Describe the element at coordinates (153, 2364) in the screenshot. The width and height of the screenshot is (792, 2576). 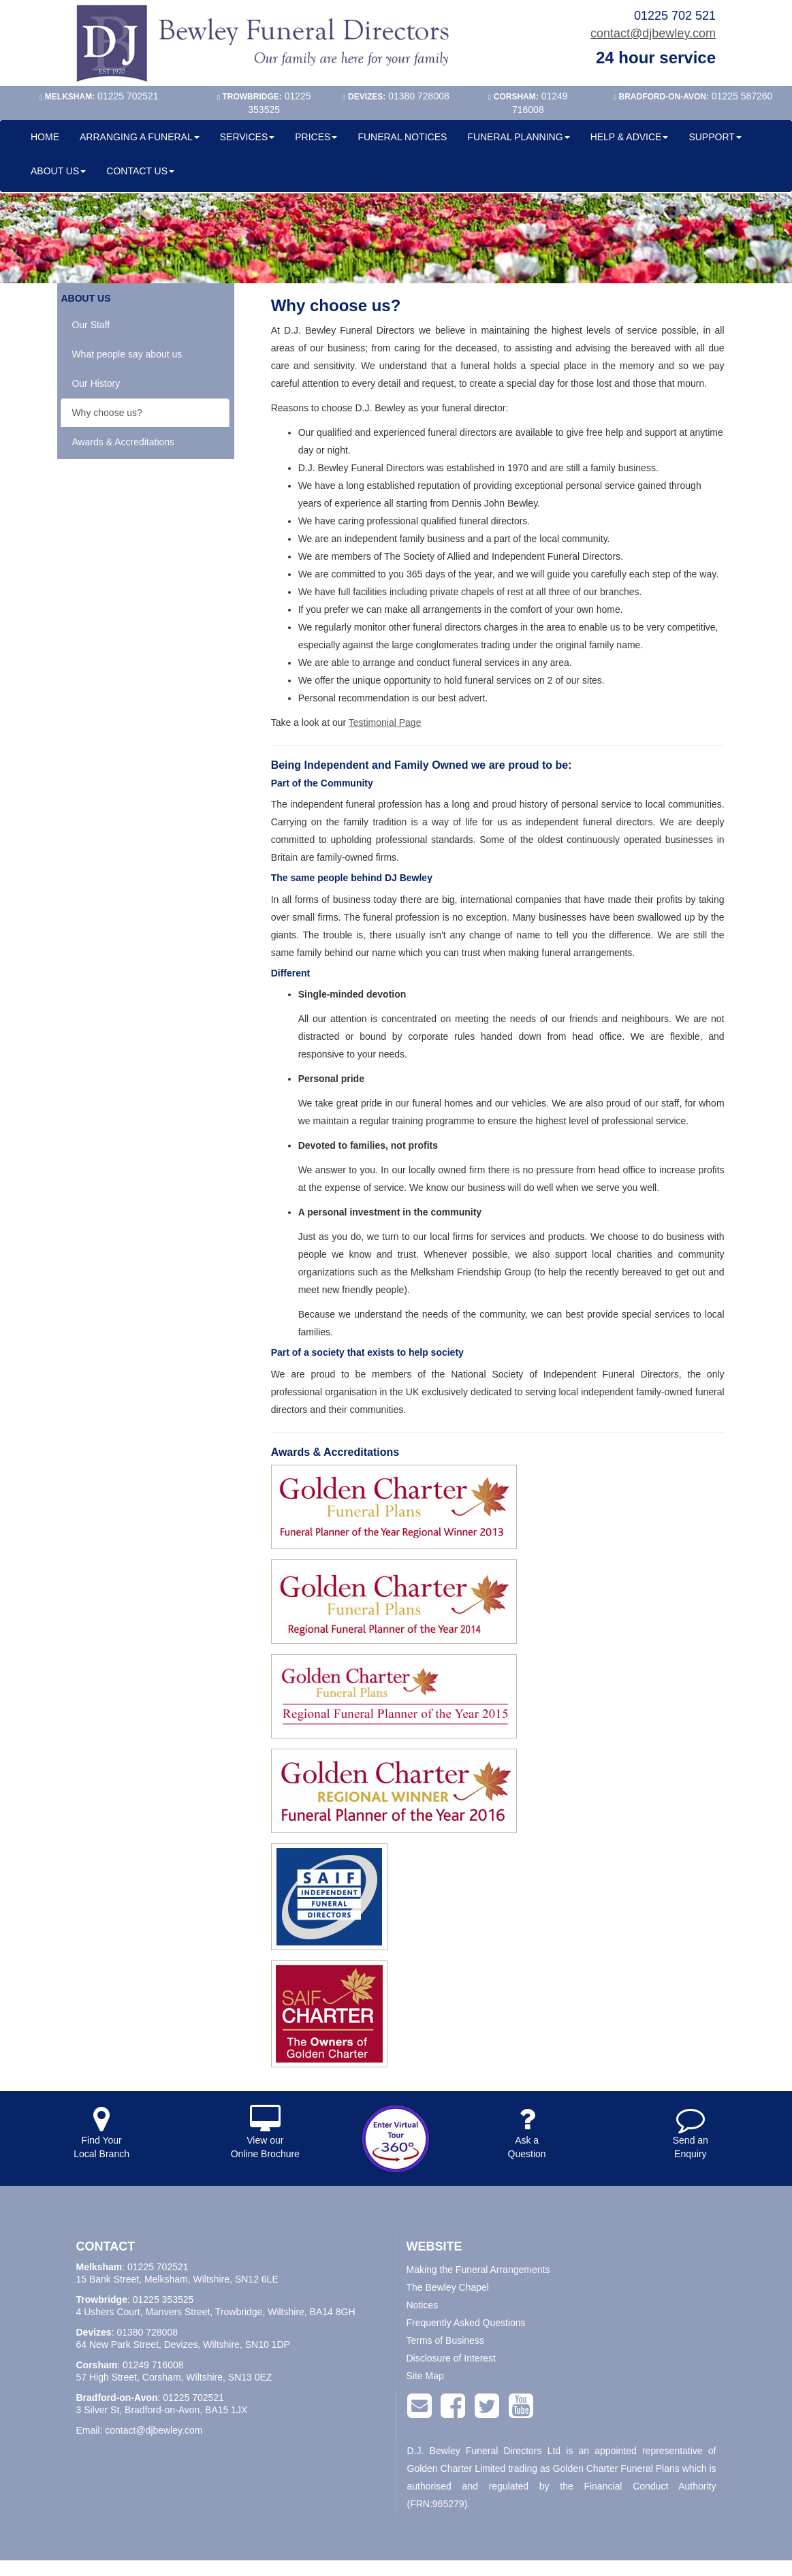
I see `01249 716008` at that location.